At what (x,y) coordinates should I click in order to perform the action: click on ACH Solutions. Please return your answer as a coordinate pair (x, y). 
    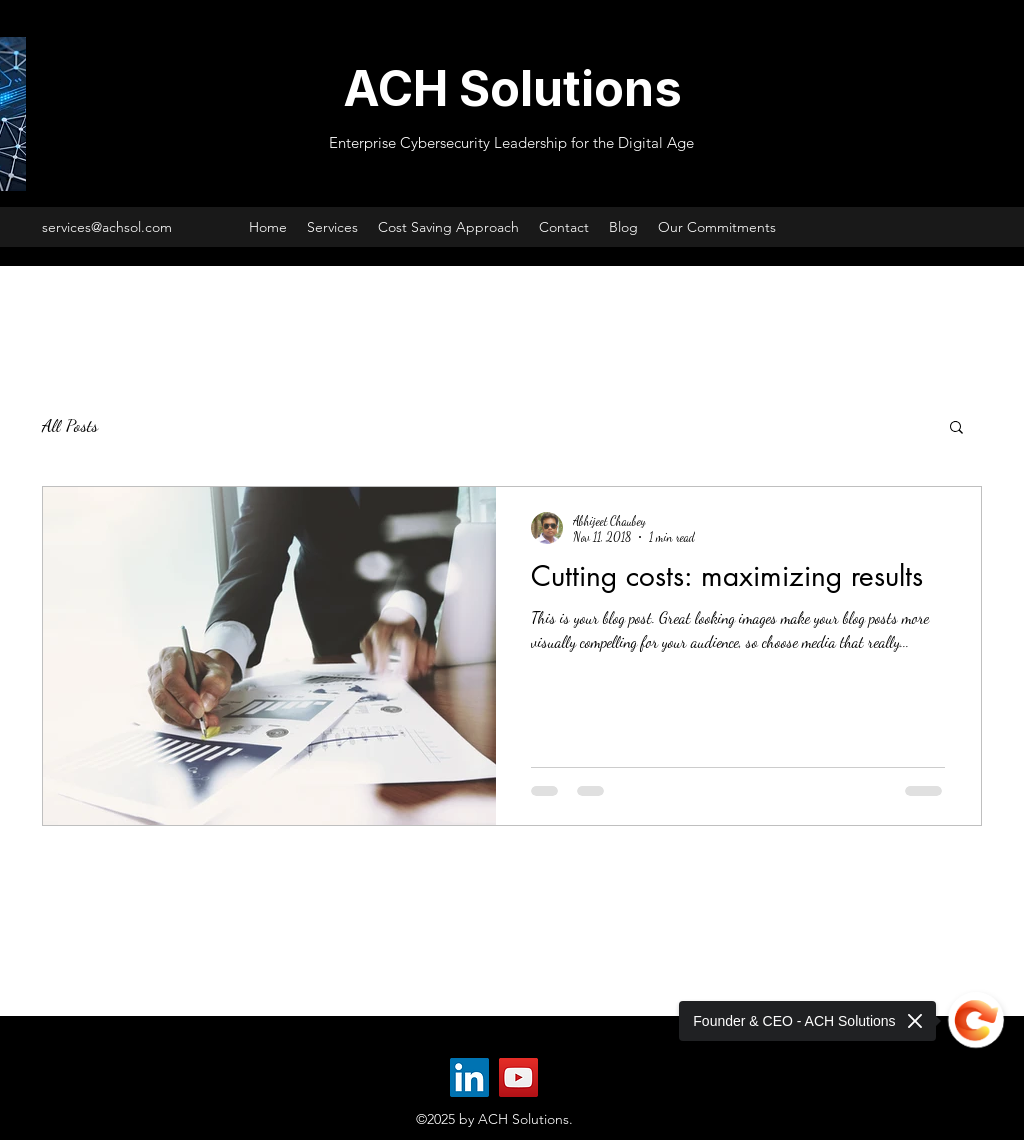
    Looking at the image, I should click on (512, 88).